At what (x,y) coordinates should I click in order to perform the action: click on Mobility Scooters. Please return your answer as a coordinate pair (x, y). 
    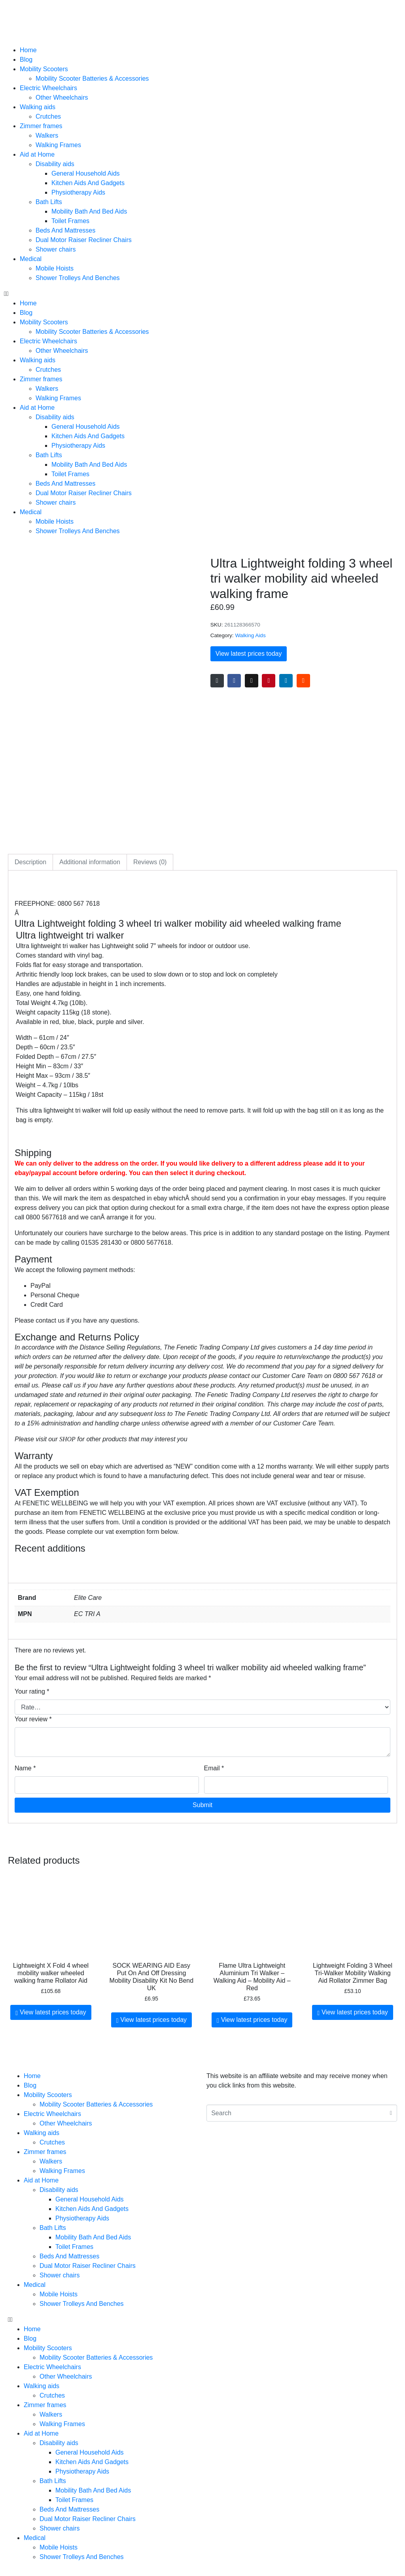
    Looking at the image, I should click on (44, 69).